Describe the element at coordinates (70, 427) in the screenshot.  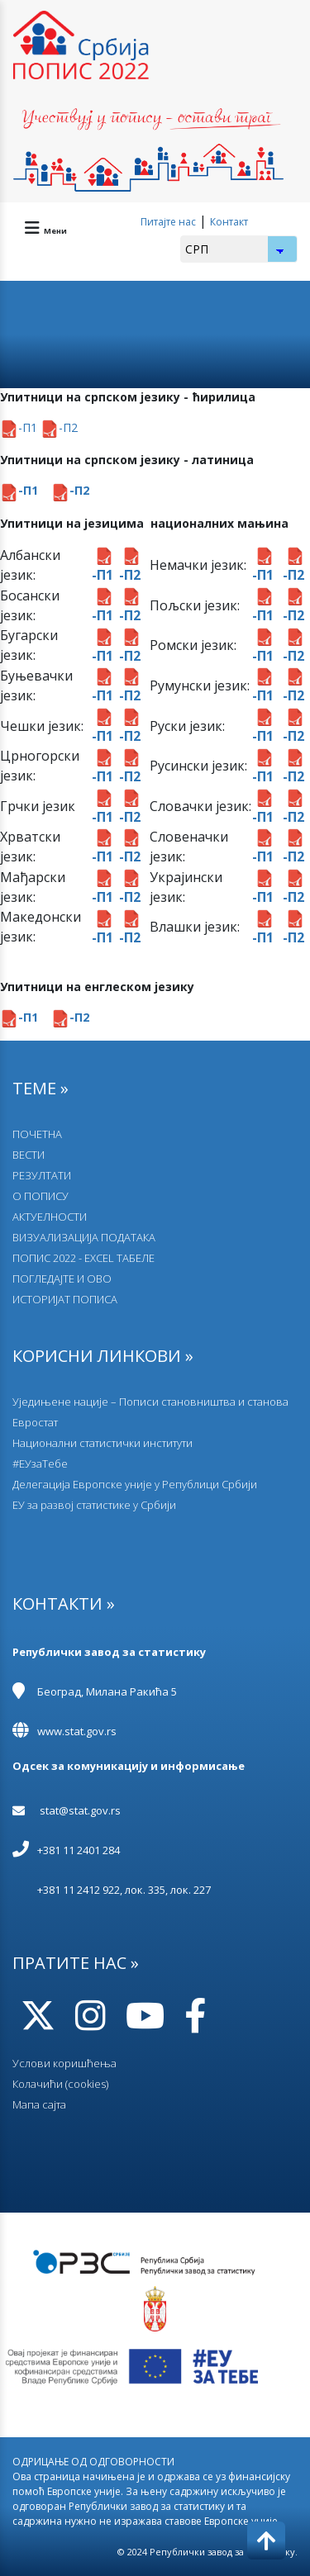
I see `П2` at that location.